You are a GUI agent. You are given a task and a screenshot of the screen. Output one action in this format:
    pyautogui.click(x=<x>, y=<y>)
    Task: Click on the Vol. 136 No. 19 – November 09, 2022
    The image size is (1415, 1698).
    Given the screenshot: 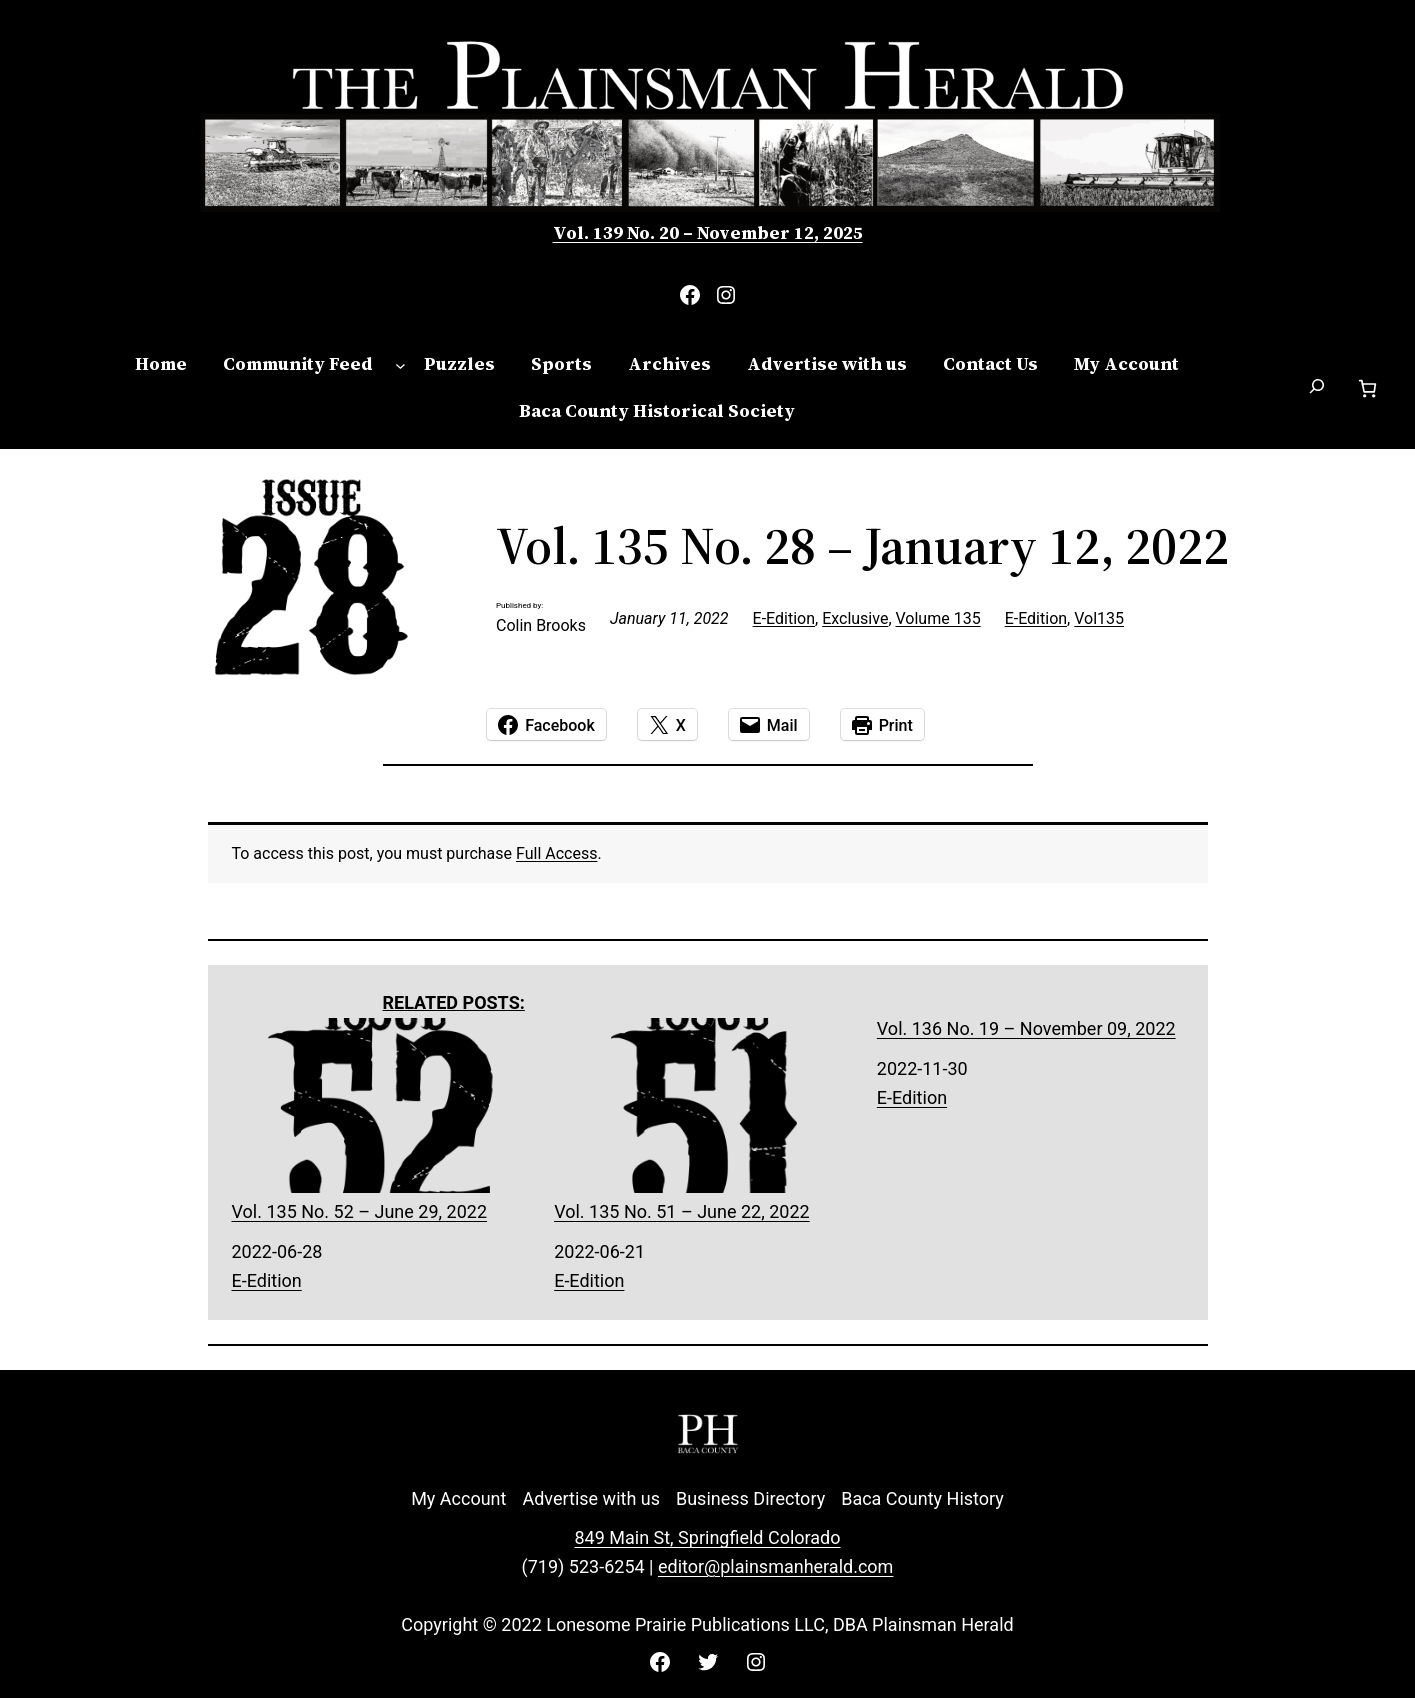 What is the action you would take?
    pyautogui.click(x=1026, y=1028)
    